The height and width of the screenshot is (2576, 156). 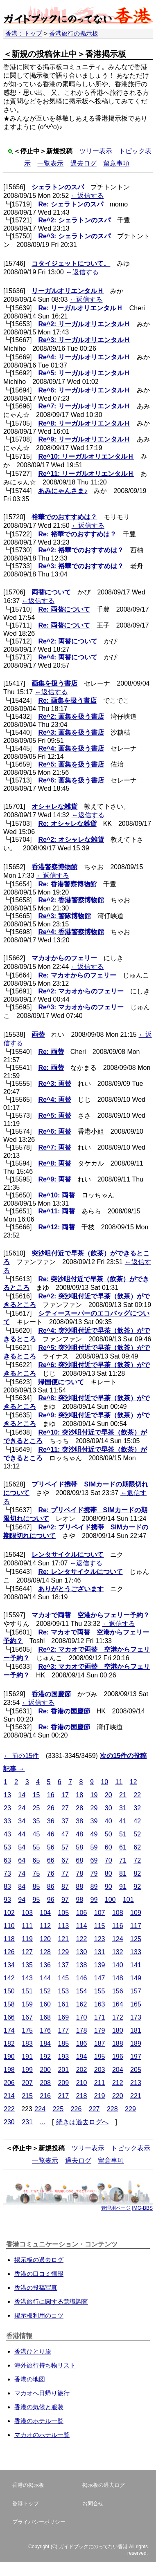 I want to click on 77, so click(x=65, y=1873).